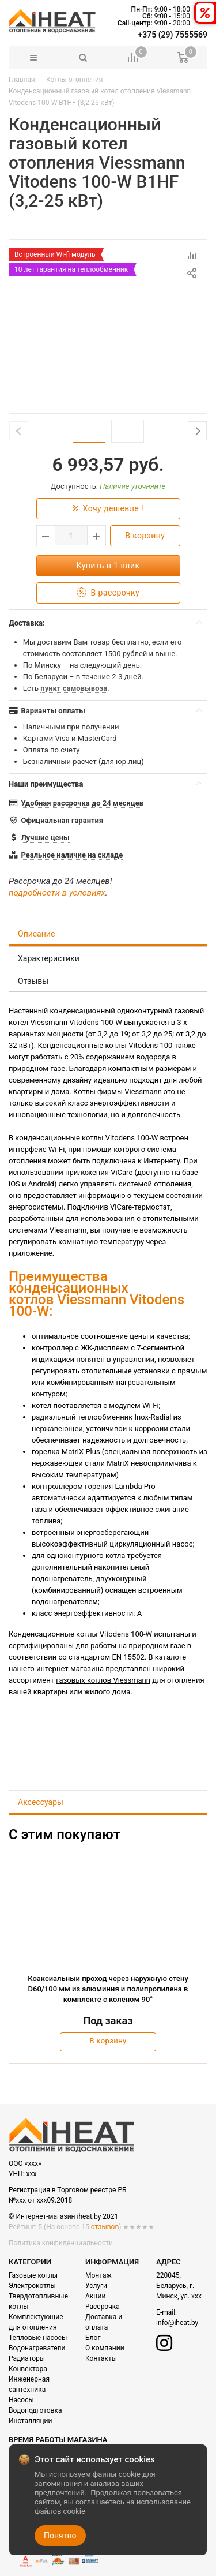 The width and height of the screenshot is (216, 2576). I want to click on Главная, so click(22, 80).